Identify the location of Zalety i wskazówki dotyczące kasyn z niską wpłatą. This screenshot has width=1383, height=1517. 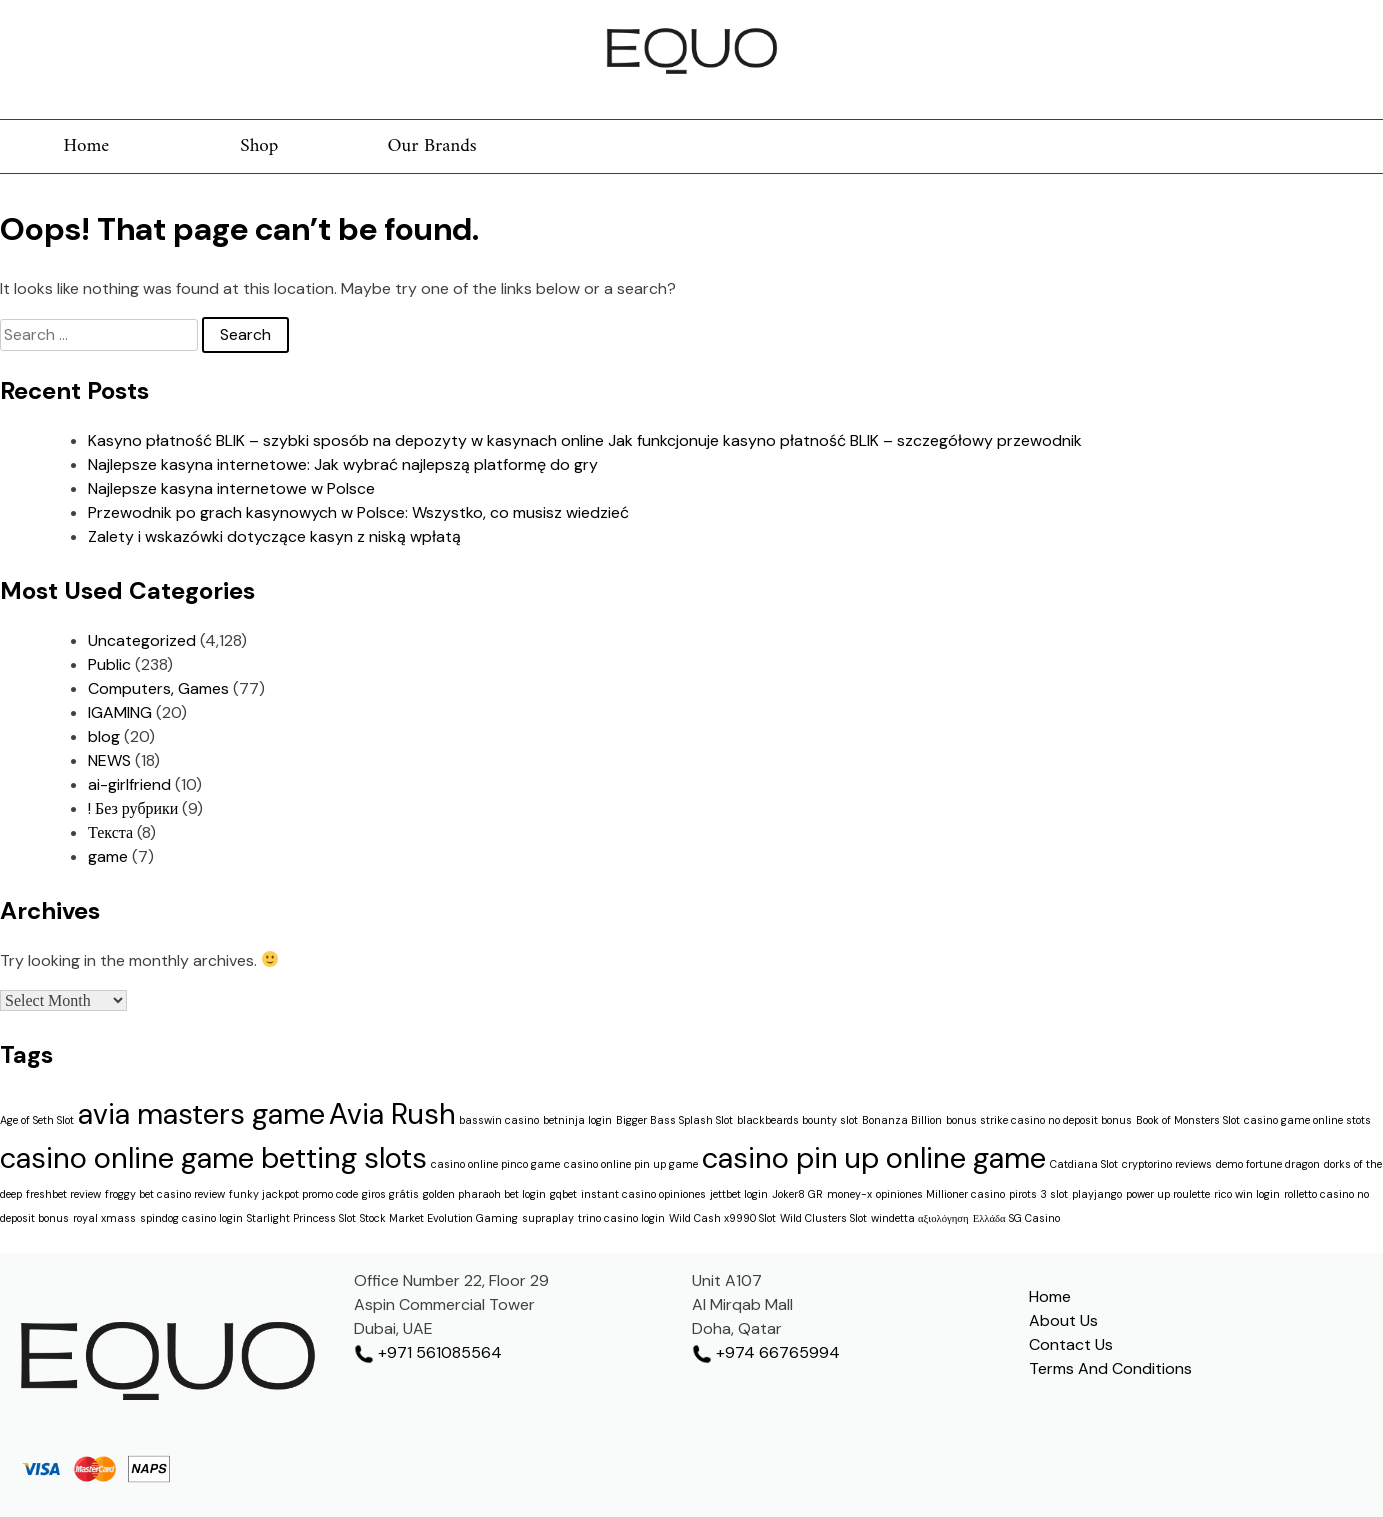
(274, 536).